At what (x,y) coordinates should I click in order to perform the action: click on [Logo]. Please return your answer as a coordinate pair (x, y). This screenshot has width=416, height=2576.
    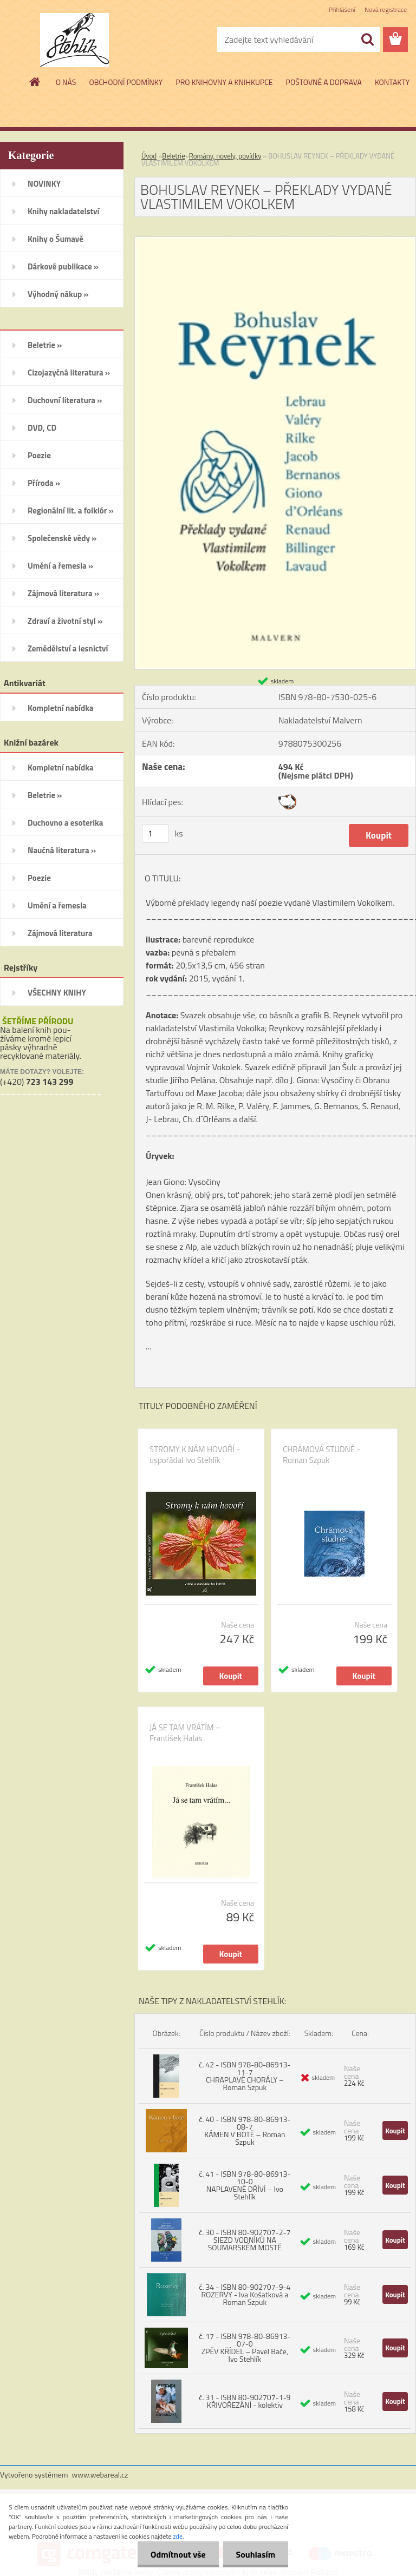
    Looking at the image, I should click on (74, 40).